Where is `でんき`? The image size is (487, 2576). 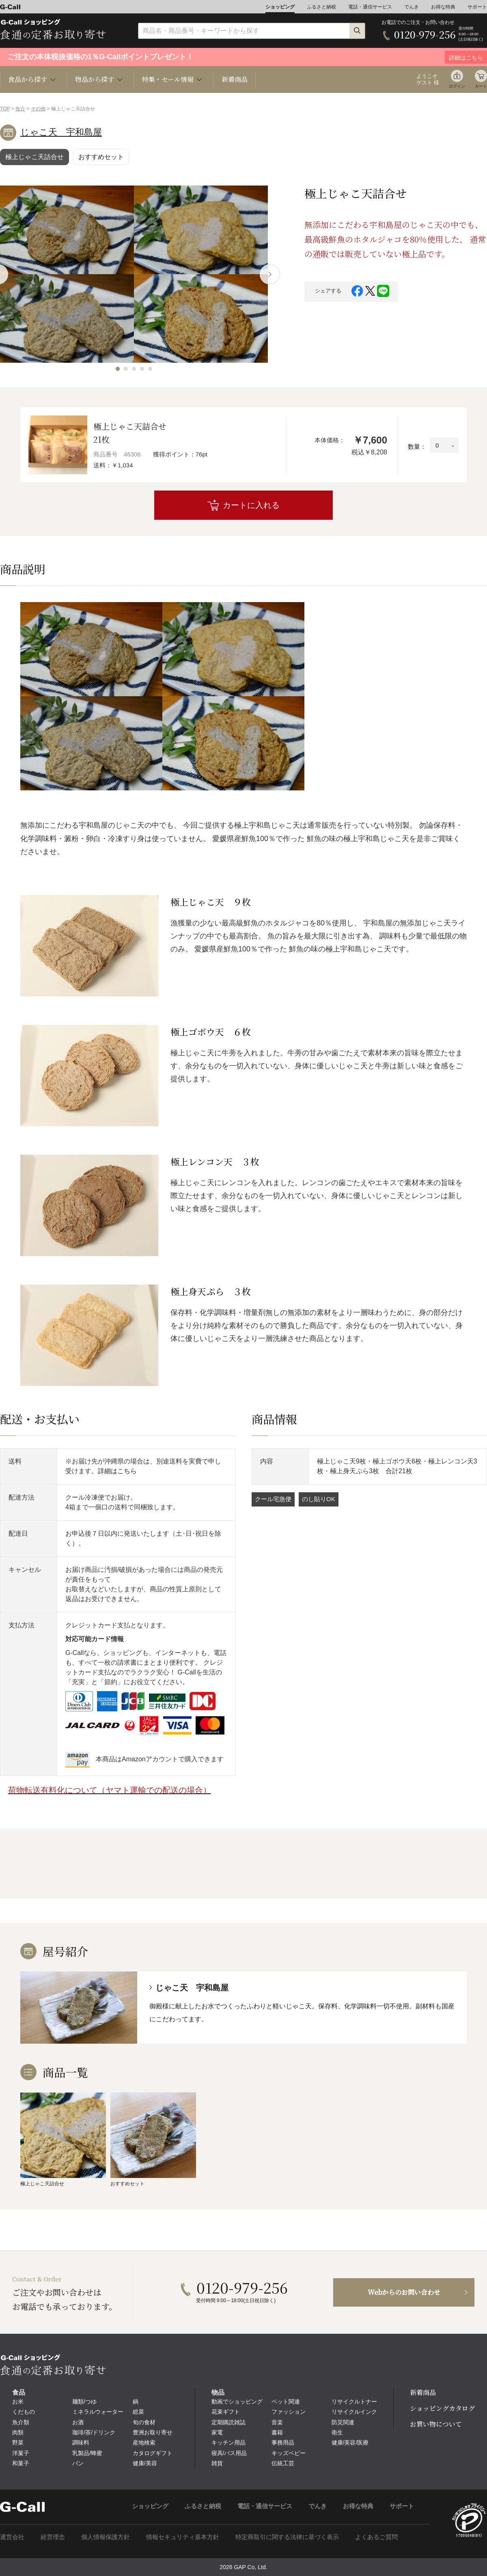
でんき is located at coordinates (411, 7).